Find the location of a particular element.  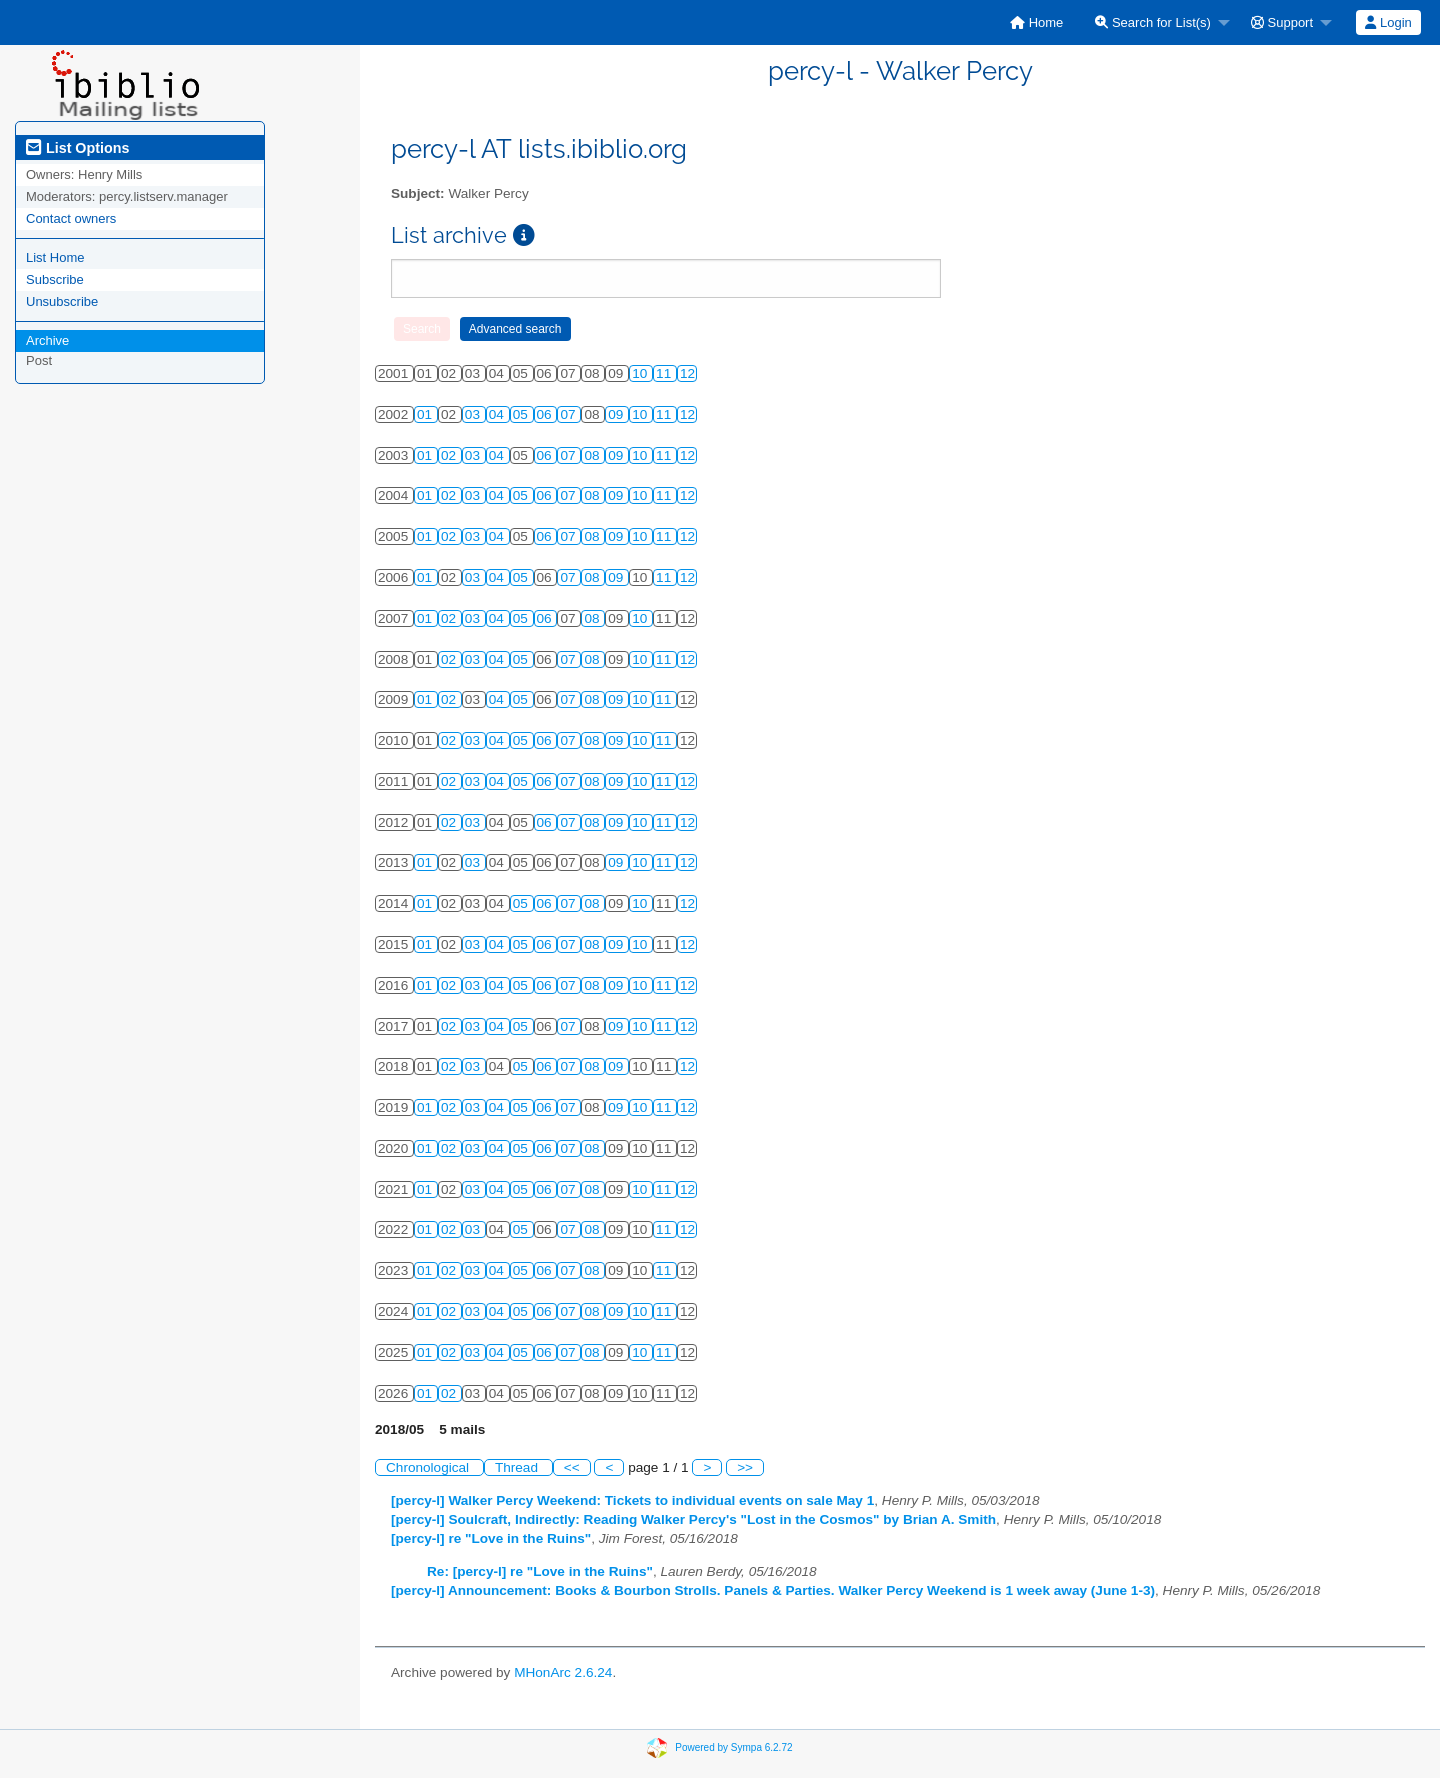

07 is located at coordinates (569, 414).